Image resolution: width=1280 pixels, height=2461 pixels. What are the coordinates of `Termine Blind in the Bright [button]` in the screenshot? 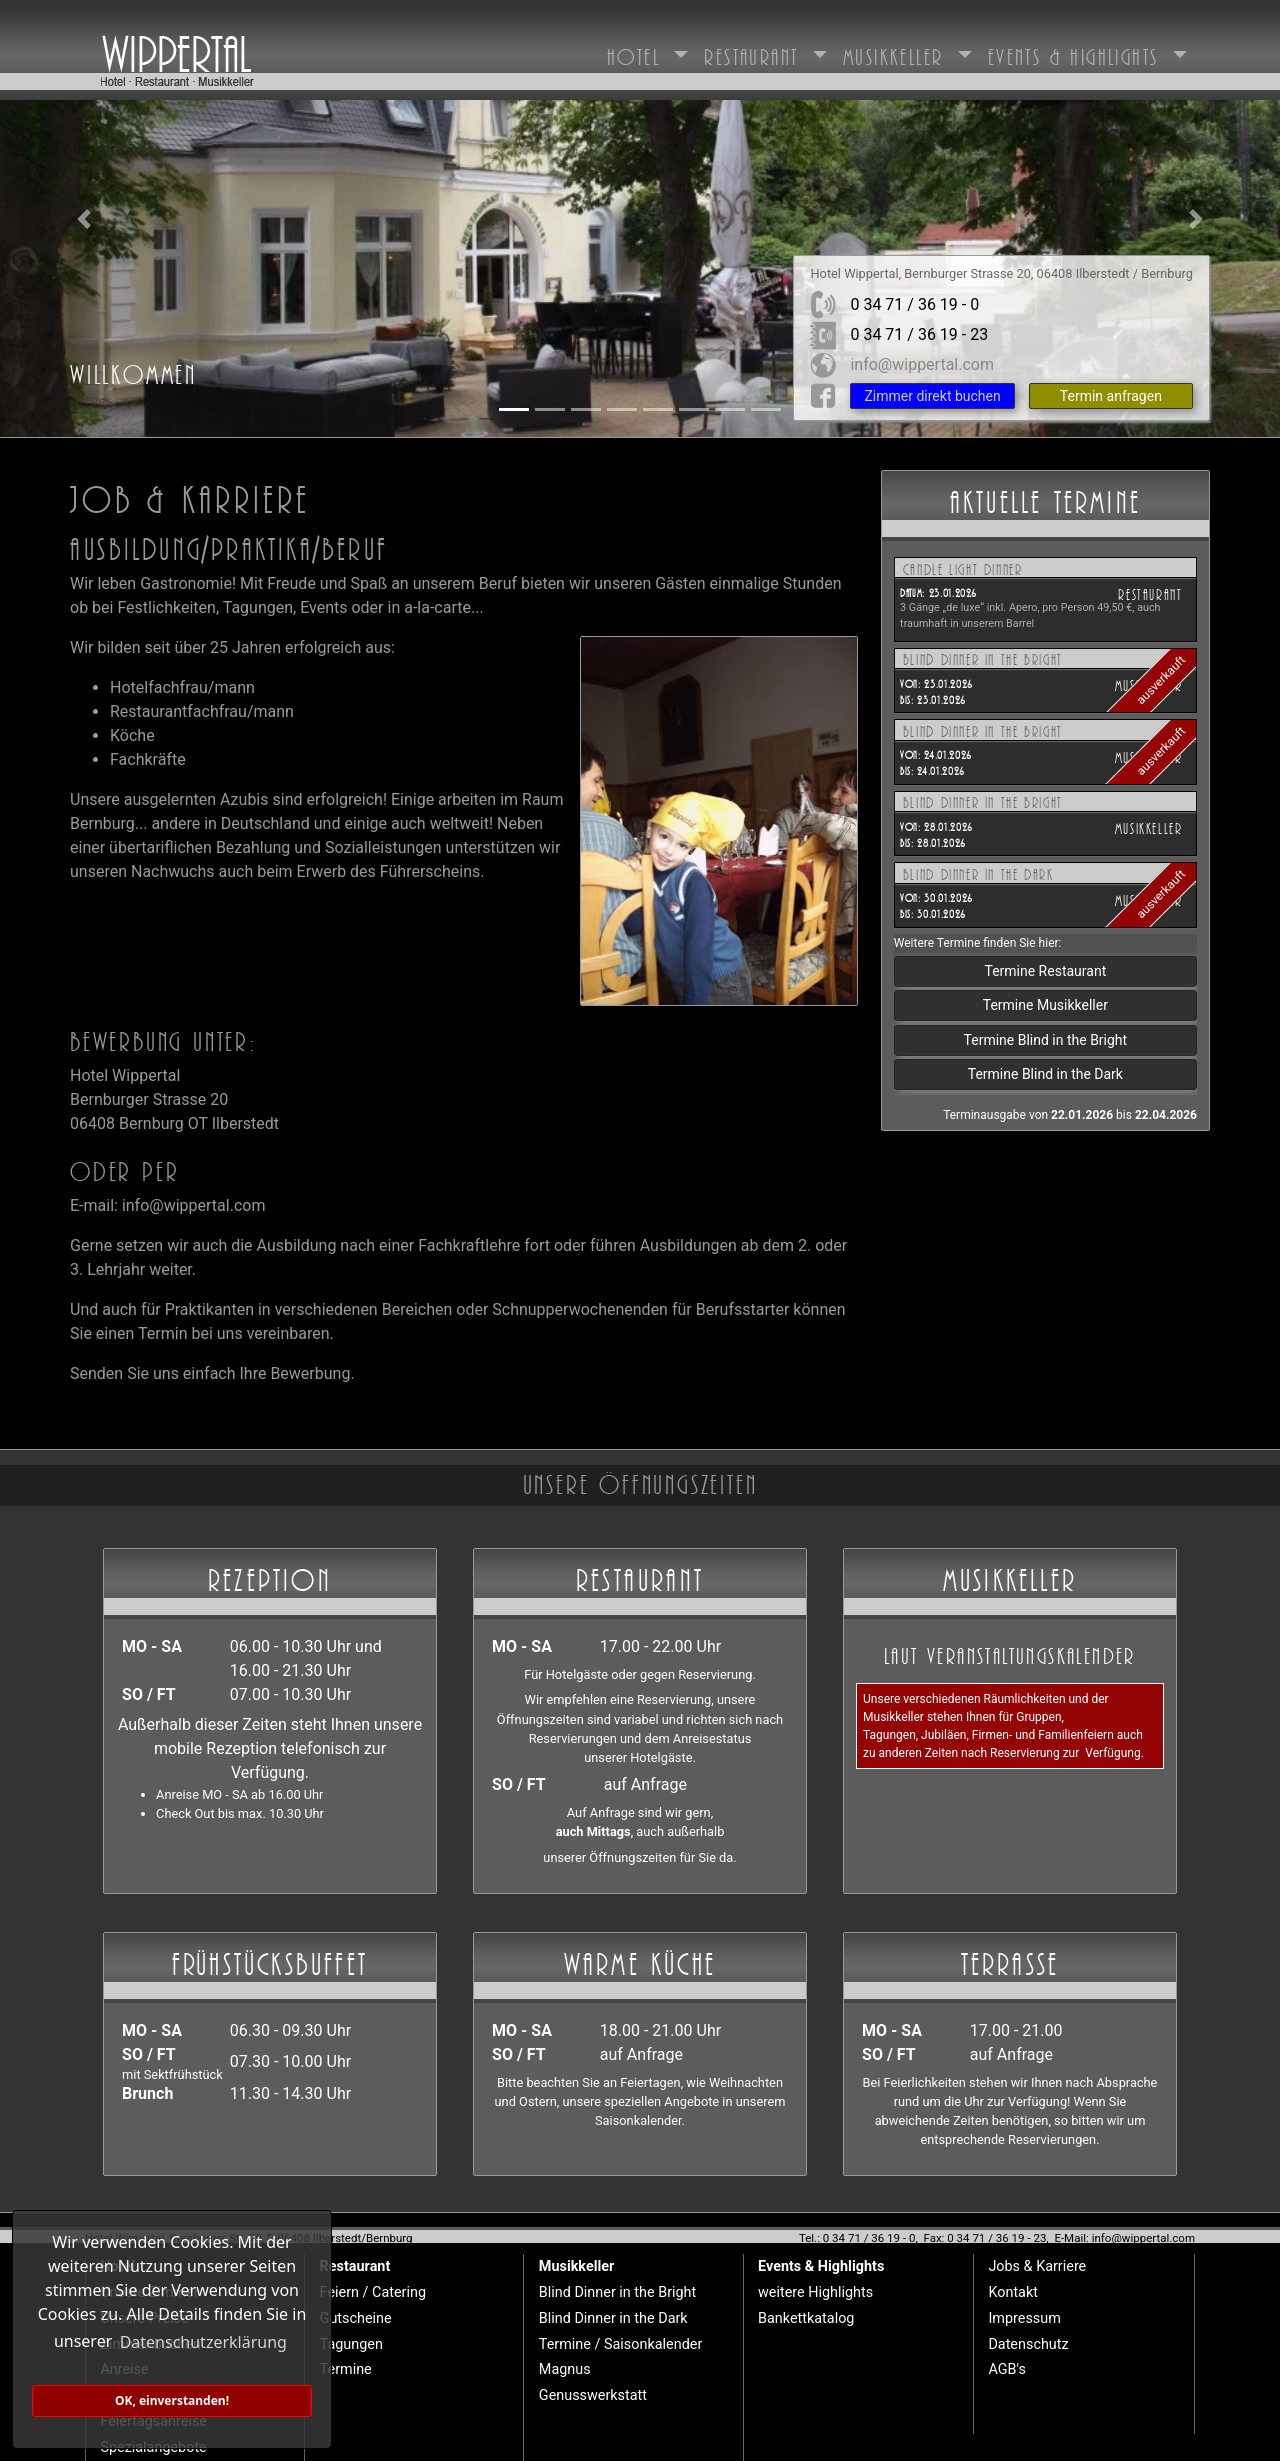 It's located at (1046, 1040).